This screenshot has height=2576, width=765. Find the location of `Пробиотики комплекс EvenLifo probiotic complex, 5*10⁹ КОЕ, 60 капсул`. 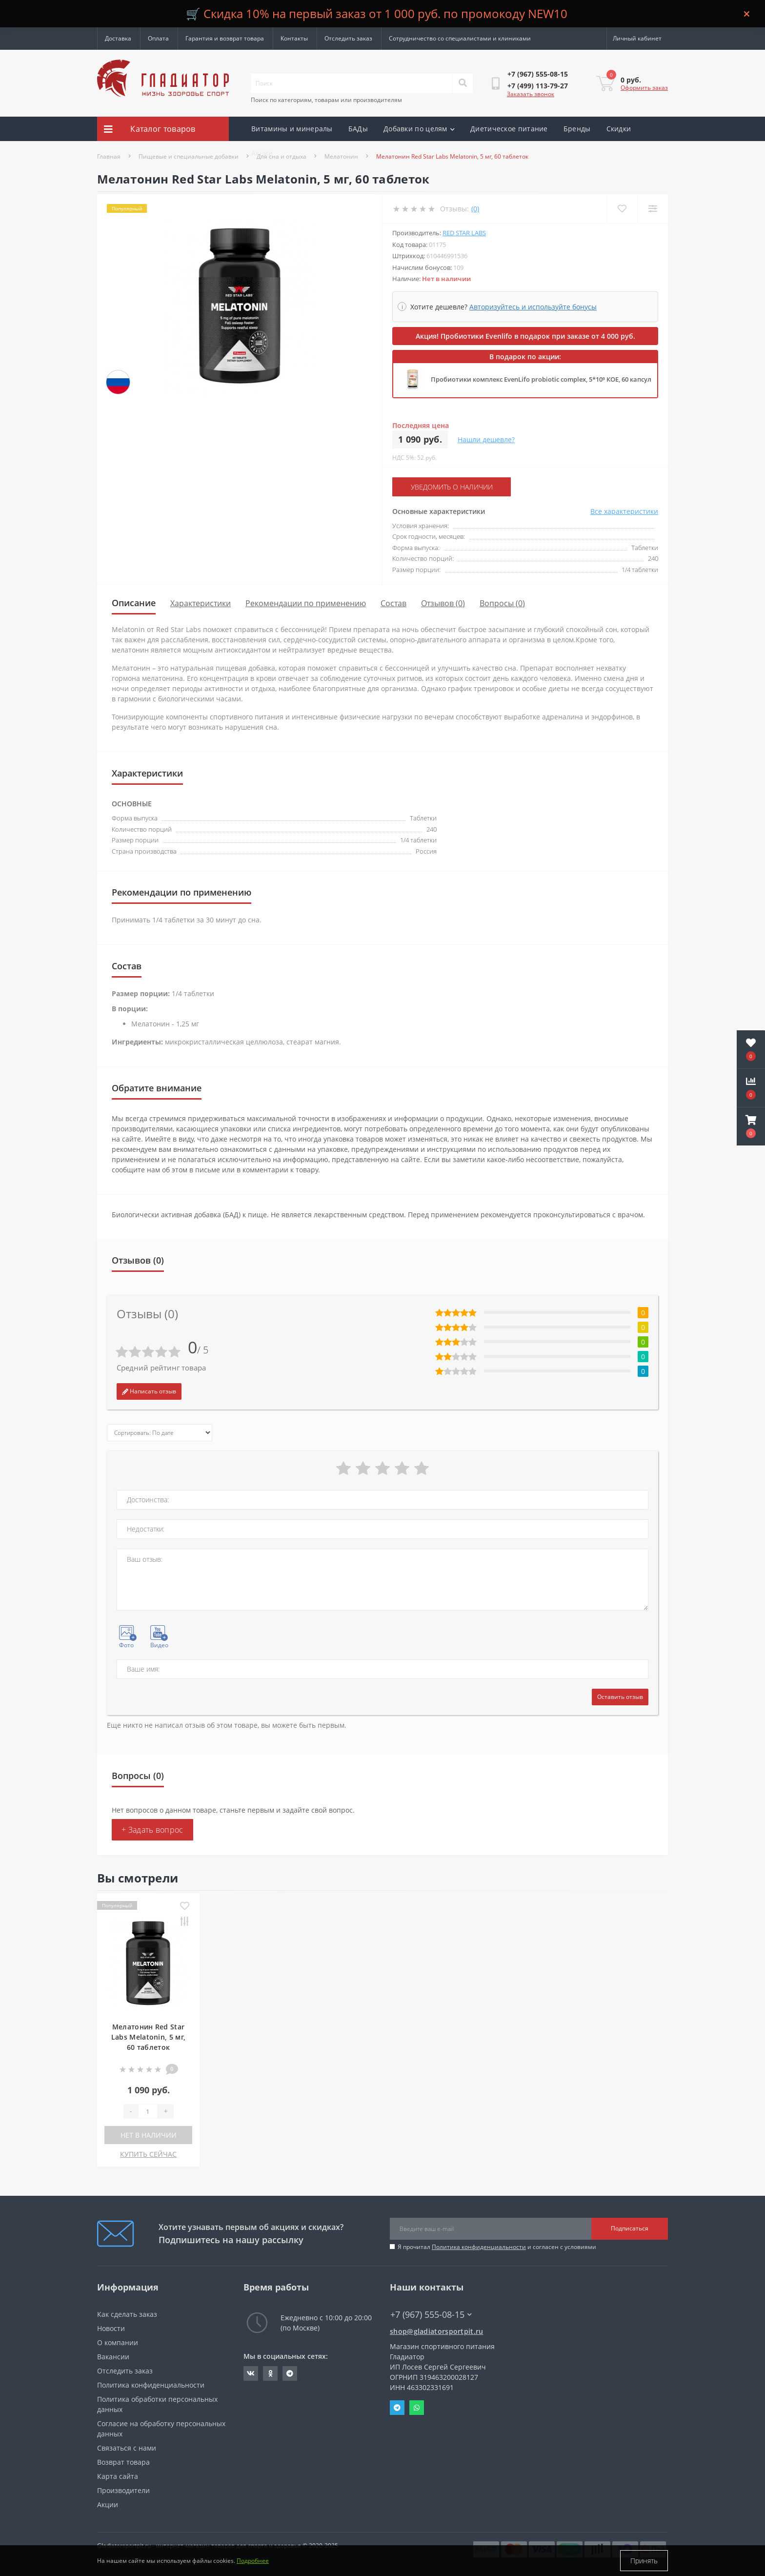

Пробиотики комплекс EvenLifo probiotic complex, 5*10⁹ КОЕ, 60 капсул is located at coordinates (541, 379).